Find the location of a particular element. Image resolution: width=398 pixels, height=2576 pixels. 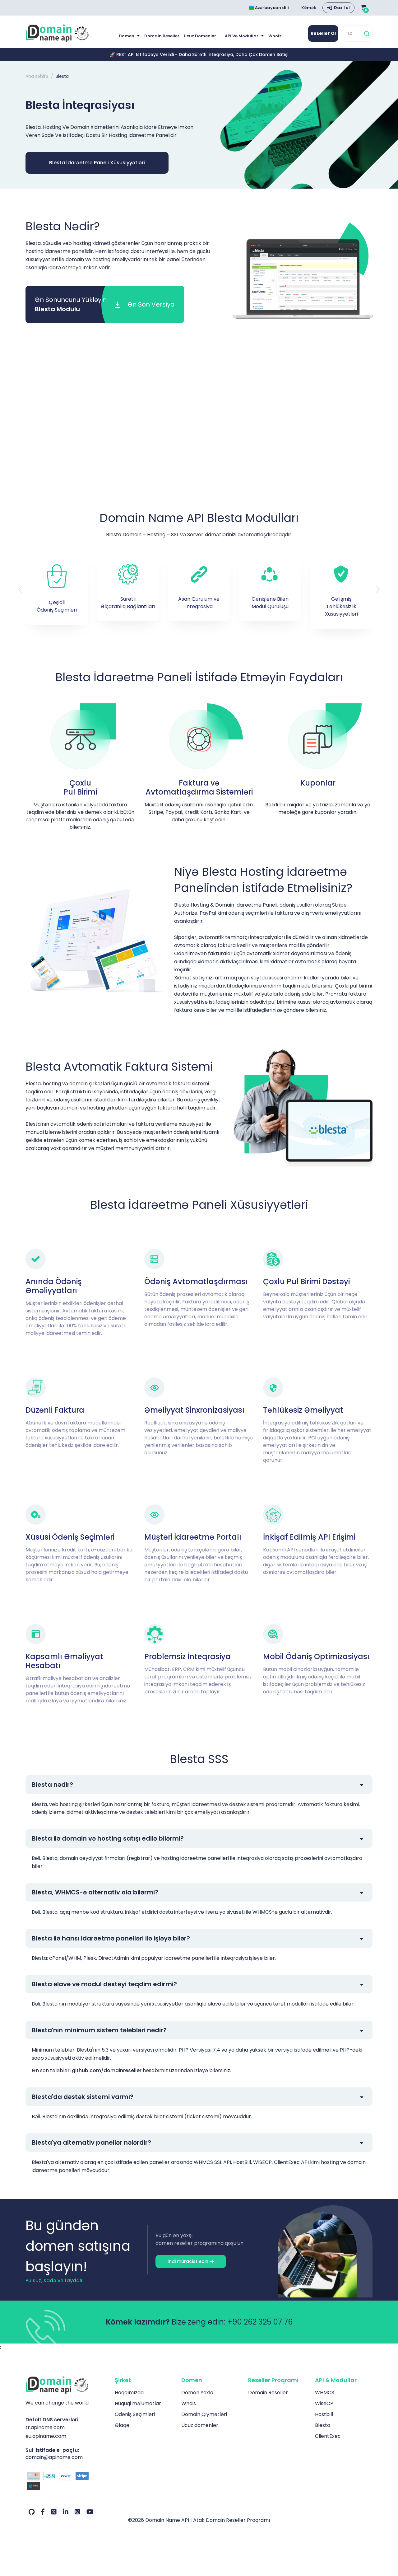

[Facebook Hesabımız] is located at coordinates (43, 2512).